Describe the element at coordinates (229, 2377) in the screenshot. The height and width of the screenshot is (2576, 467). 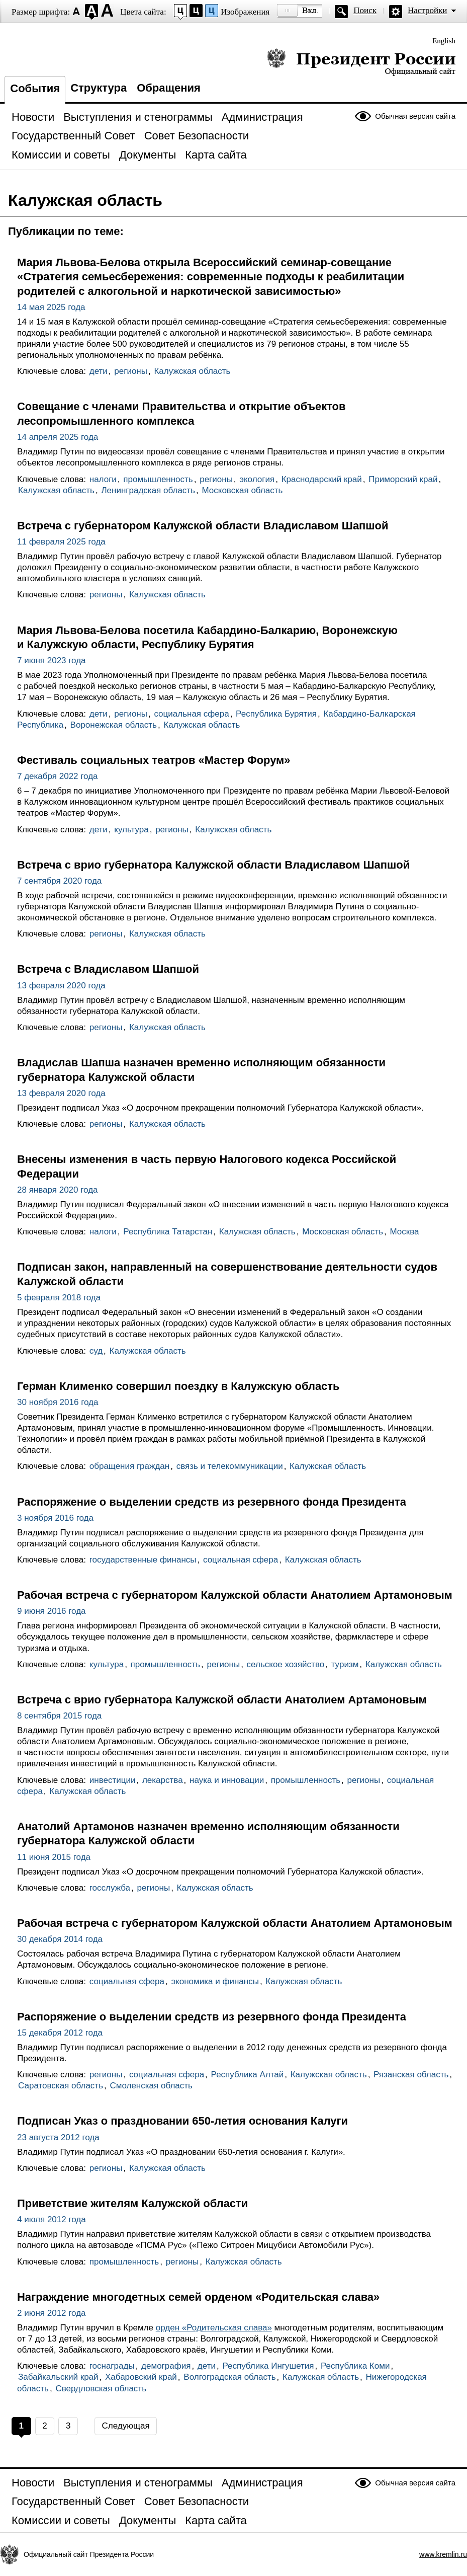
I see `Волгоградская область` at that location.